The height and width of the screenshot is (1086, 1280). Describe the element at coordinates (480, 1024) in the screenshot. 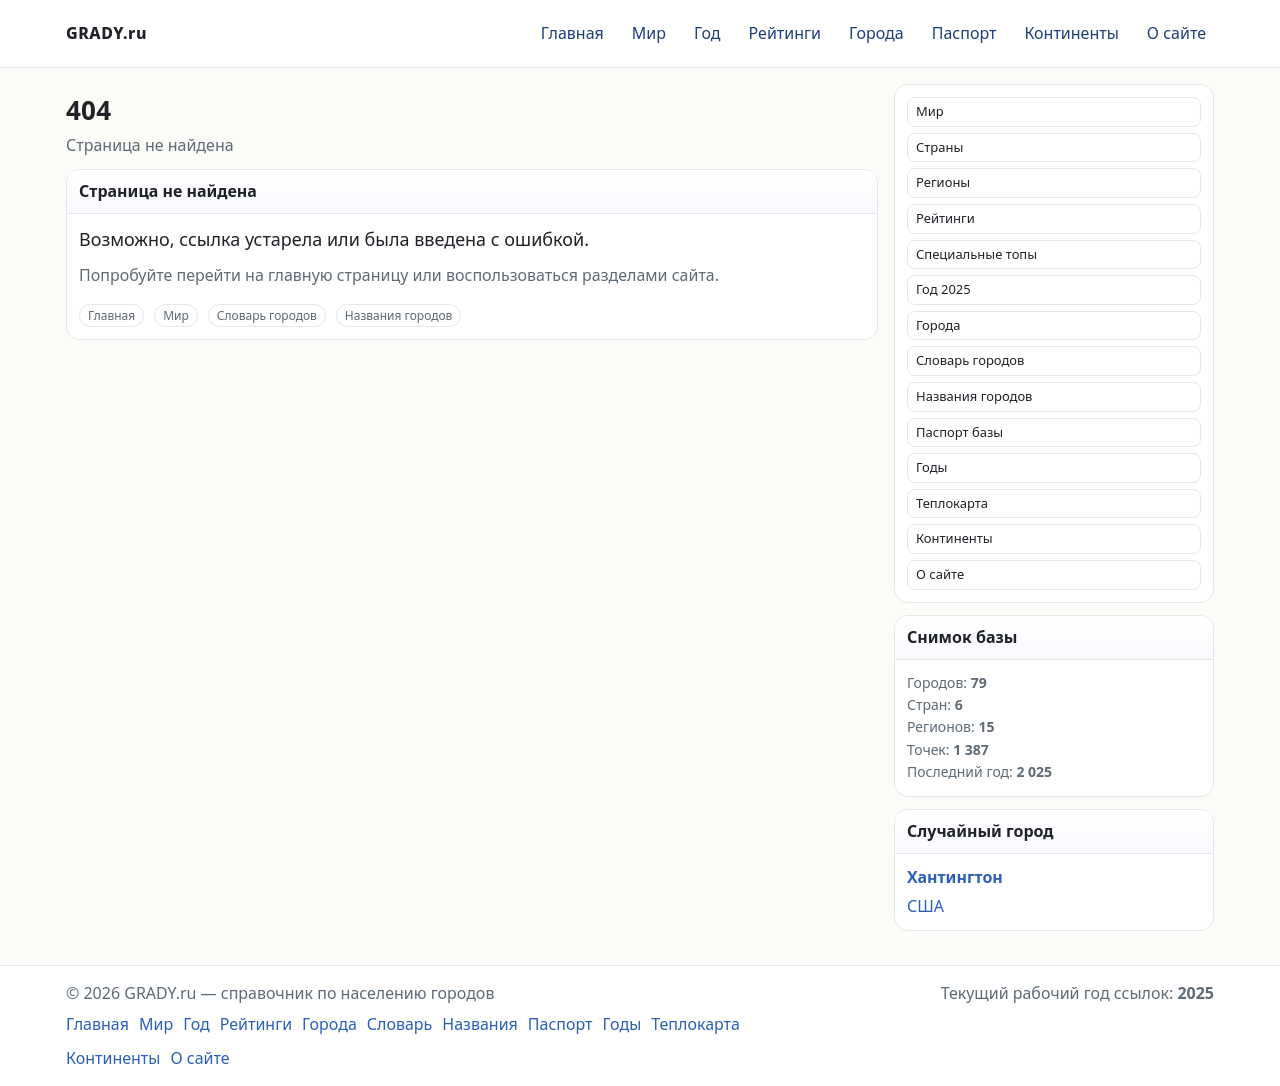

I see `Названия` at that location.